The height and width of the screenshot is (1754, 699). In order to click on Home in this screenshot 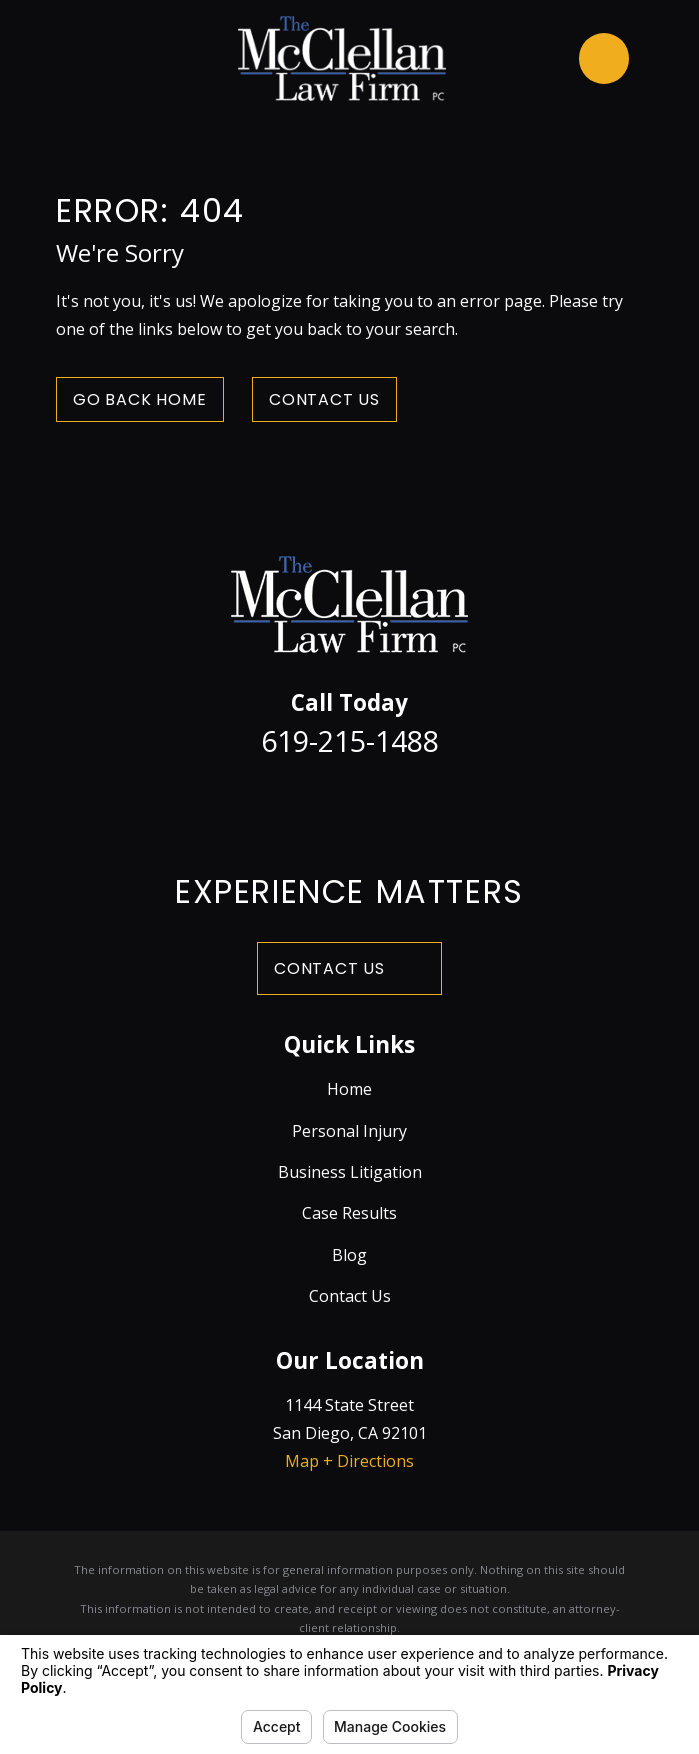, I will do `click(349, 1089)`.